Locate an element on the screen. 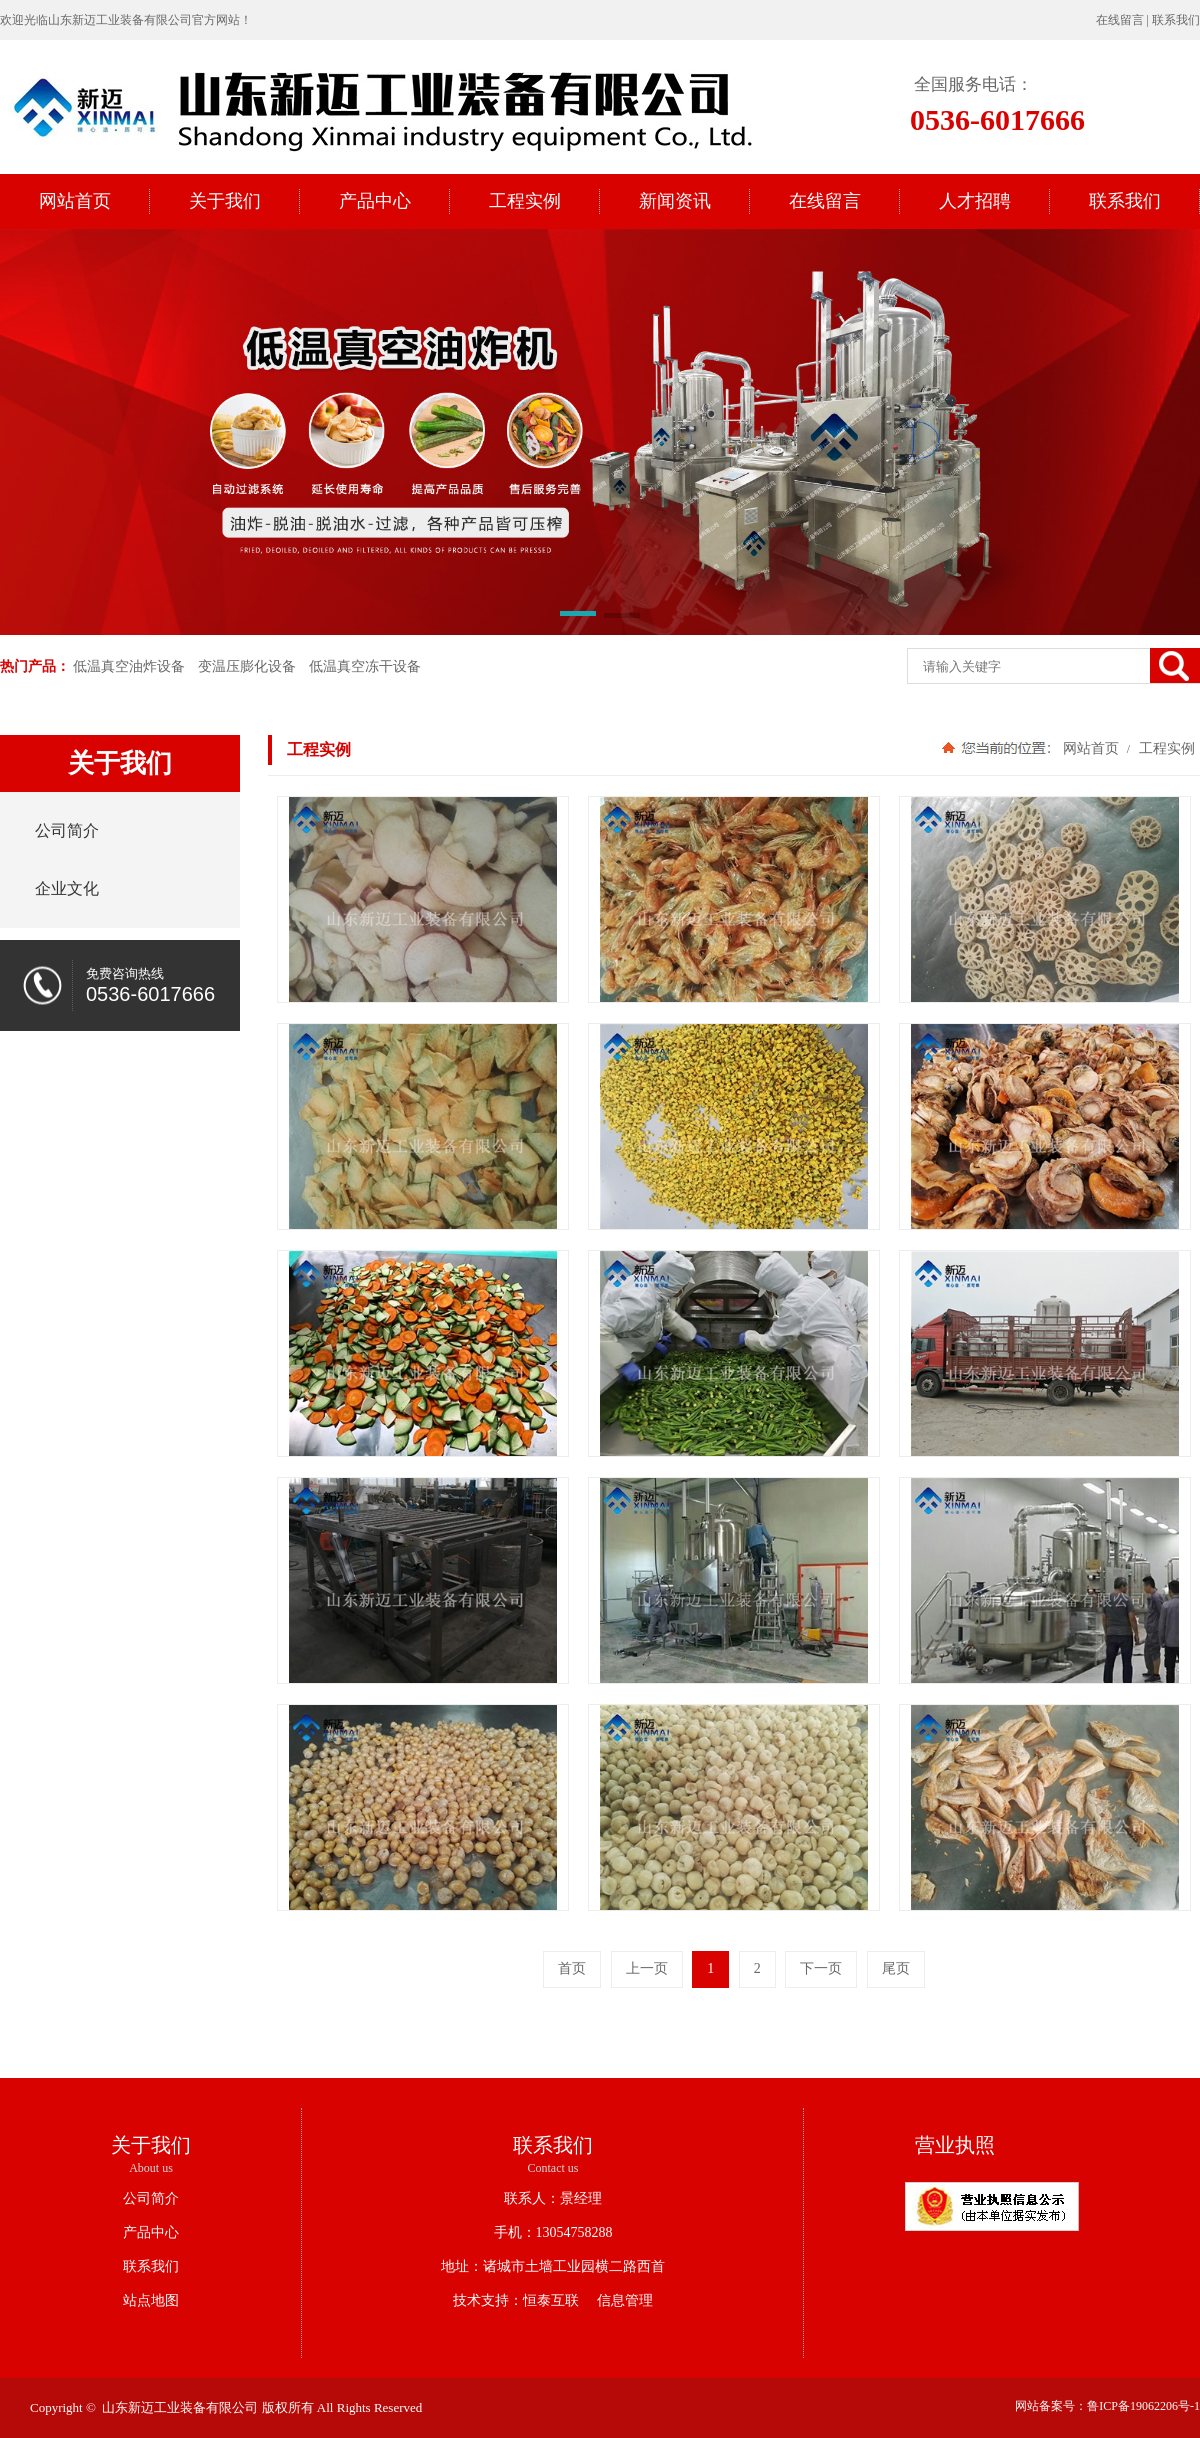 Image resolution: width=1200 pixels, height=2438 pixels. 站点地图 is located at coordinates (151, 2300).